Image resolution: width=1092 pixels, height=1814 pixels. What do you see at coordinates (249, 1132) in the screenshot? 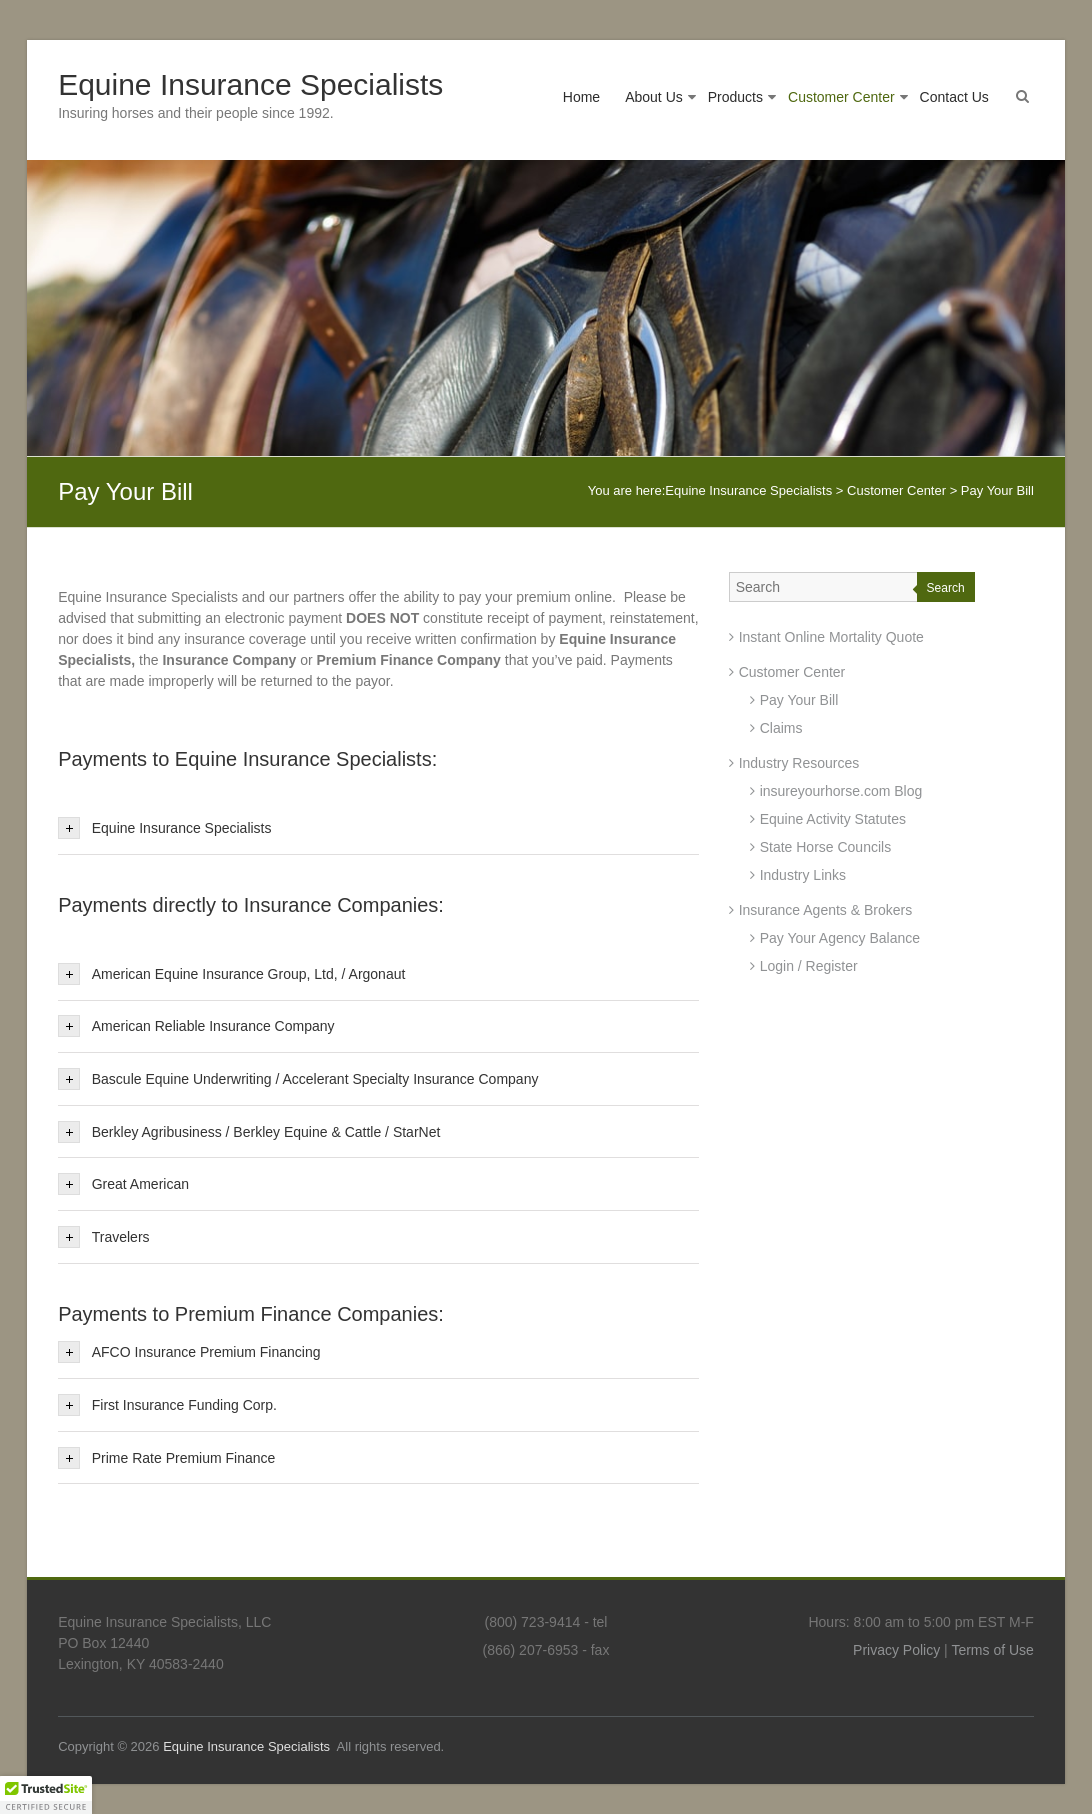
I see `Berkley Agribusiness / Berkley Equine & Cattle / StarNet [tab]` at bounding box center [249, 1132].